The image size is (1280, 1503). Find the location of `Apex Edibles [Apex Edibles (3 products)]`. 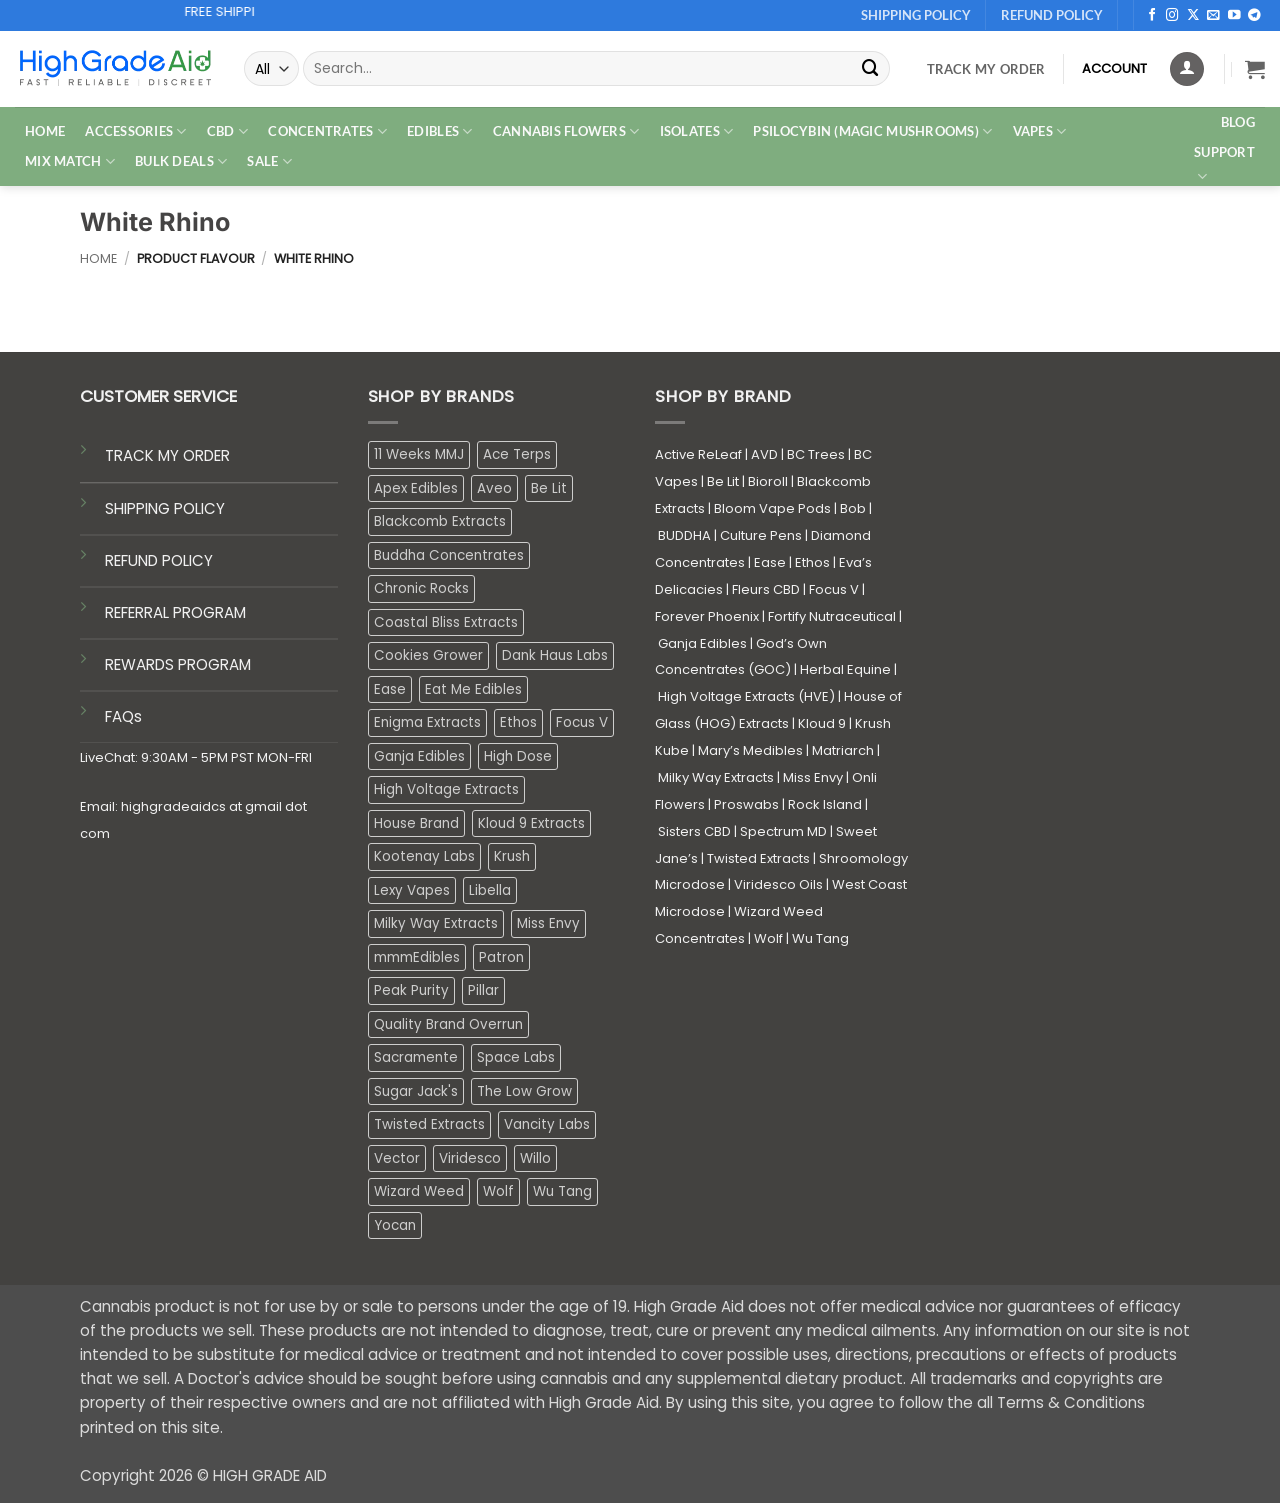

Apex Edibles [Apex Edibles (3 products)] is located at coordinates (416, 488).